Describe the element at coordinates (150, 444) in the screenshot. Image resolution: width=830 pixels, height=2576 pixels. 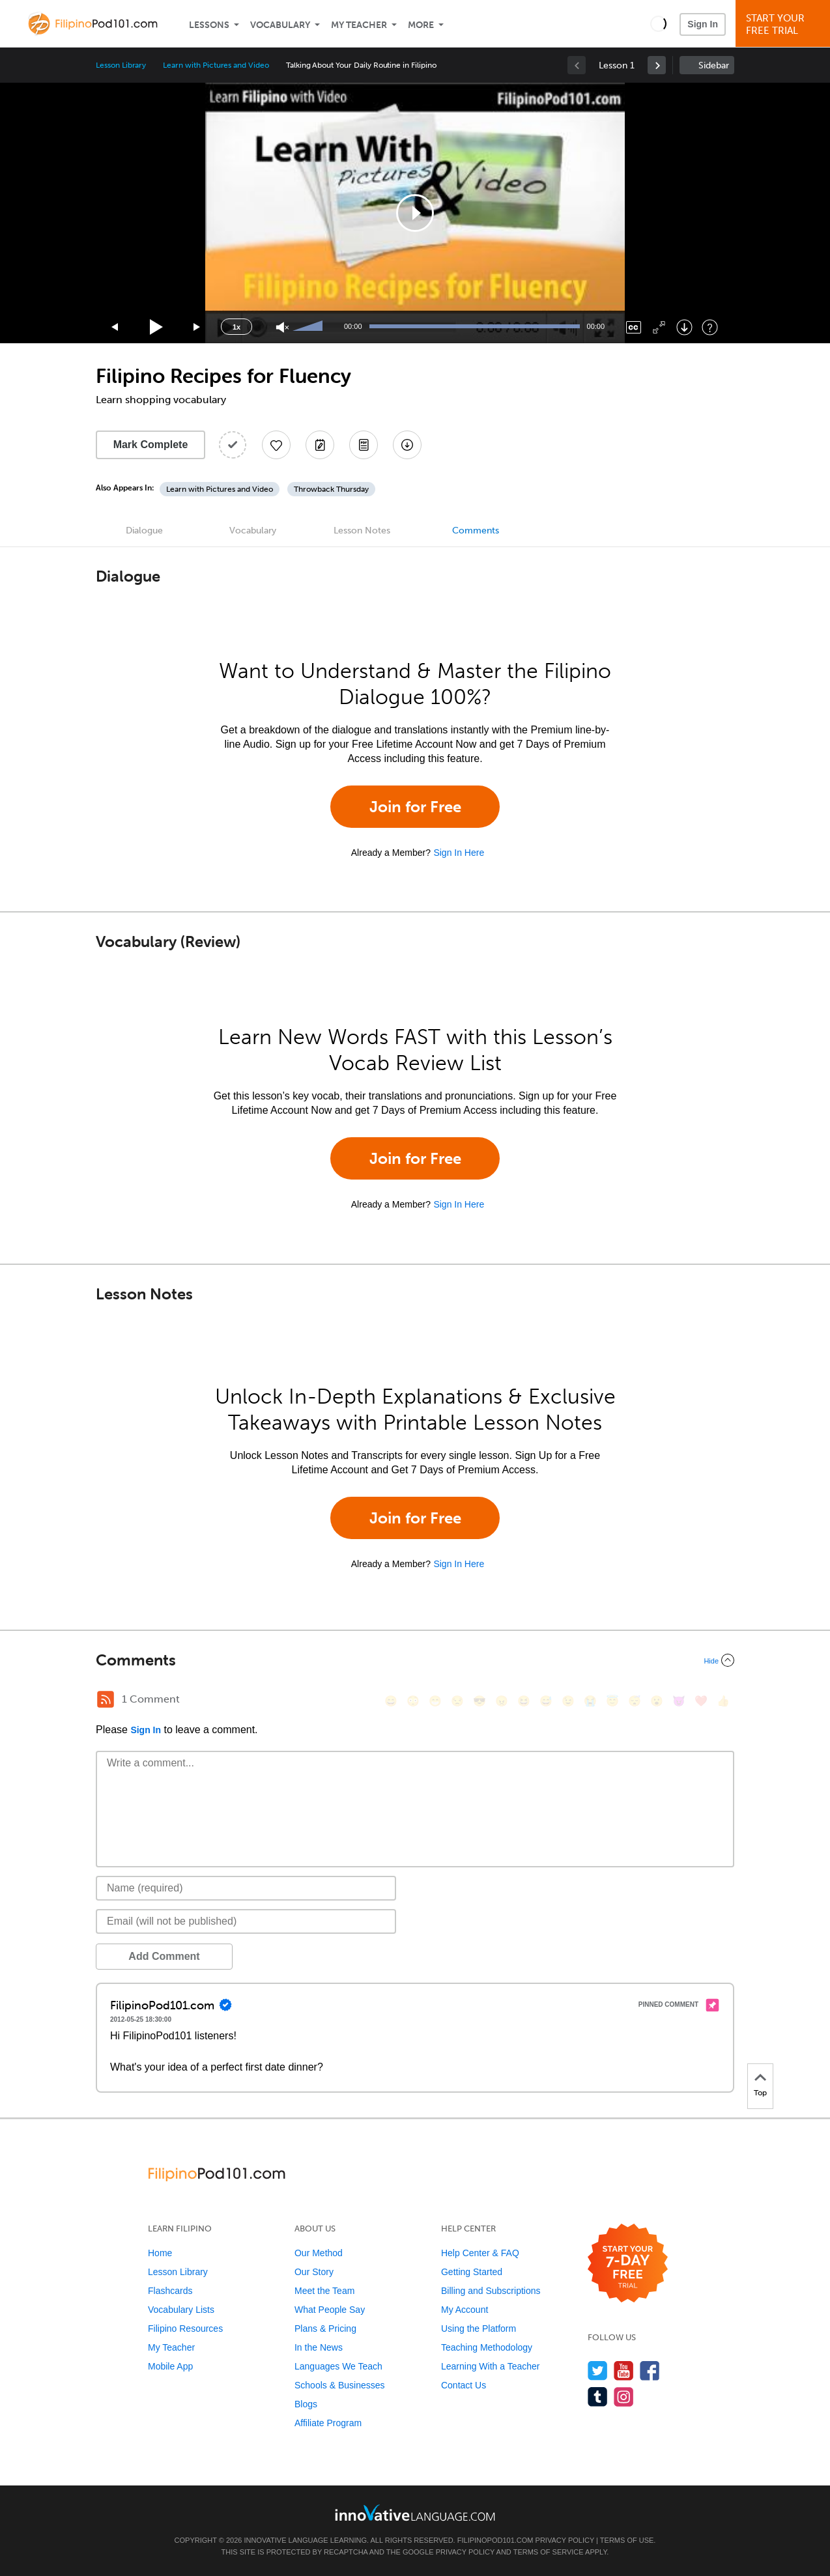
I see `Mark Complete` at that location.